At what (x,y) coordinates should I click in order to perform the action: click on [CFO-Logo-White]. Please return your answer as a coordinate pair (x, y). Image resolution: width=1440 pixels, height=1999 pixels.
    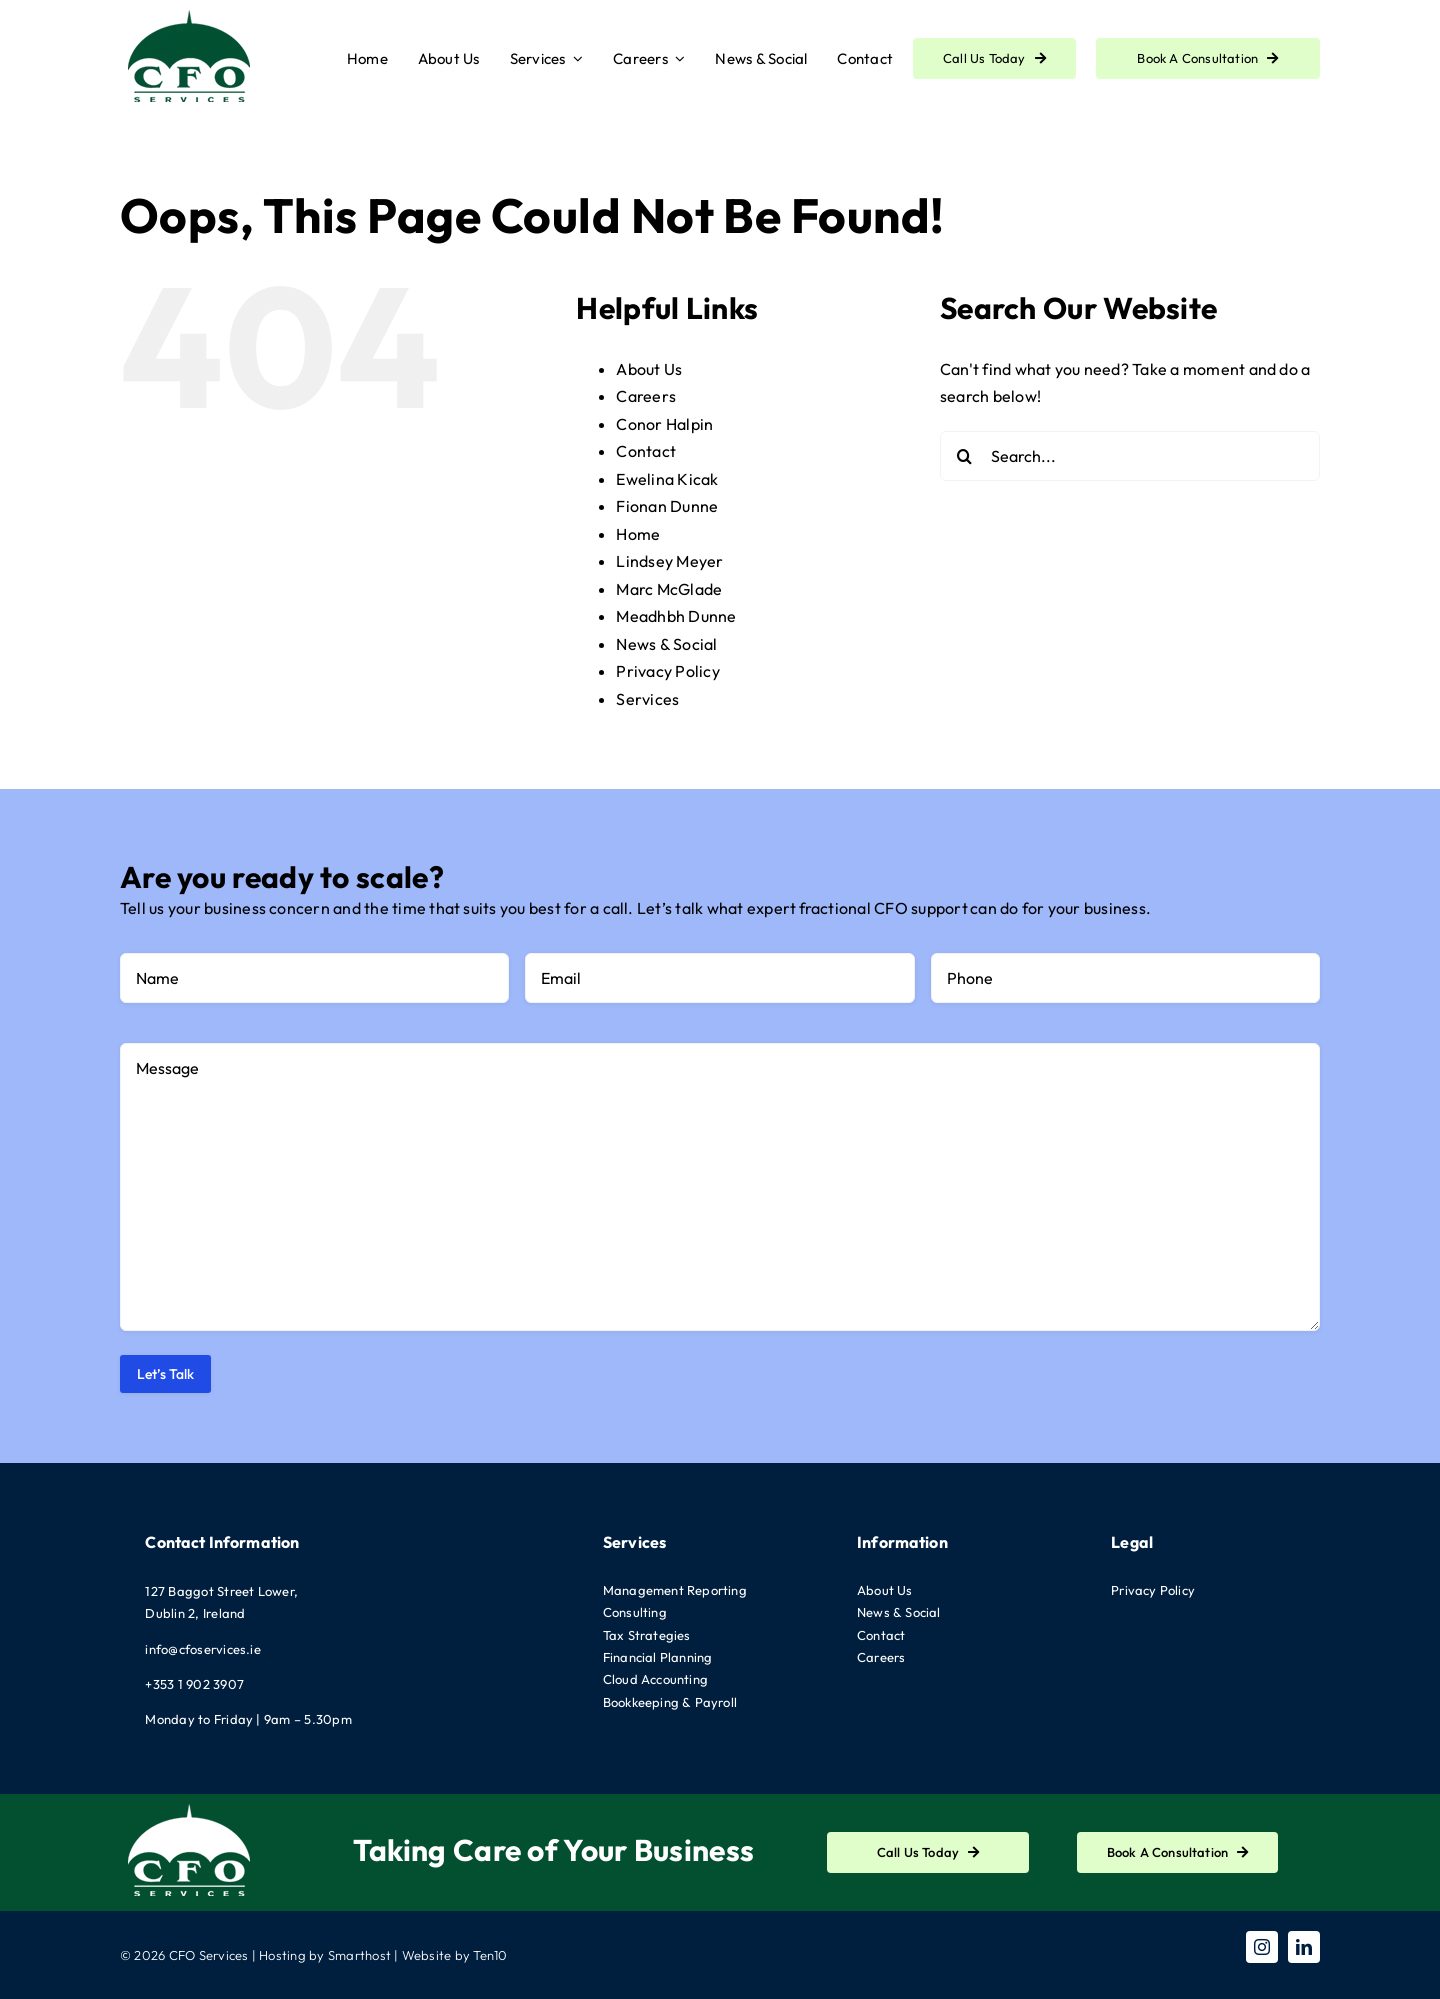
    Looking at the image, I should click on (190, 1802).